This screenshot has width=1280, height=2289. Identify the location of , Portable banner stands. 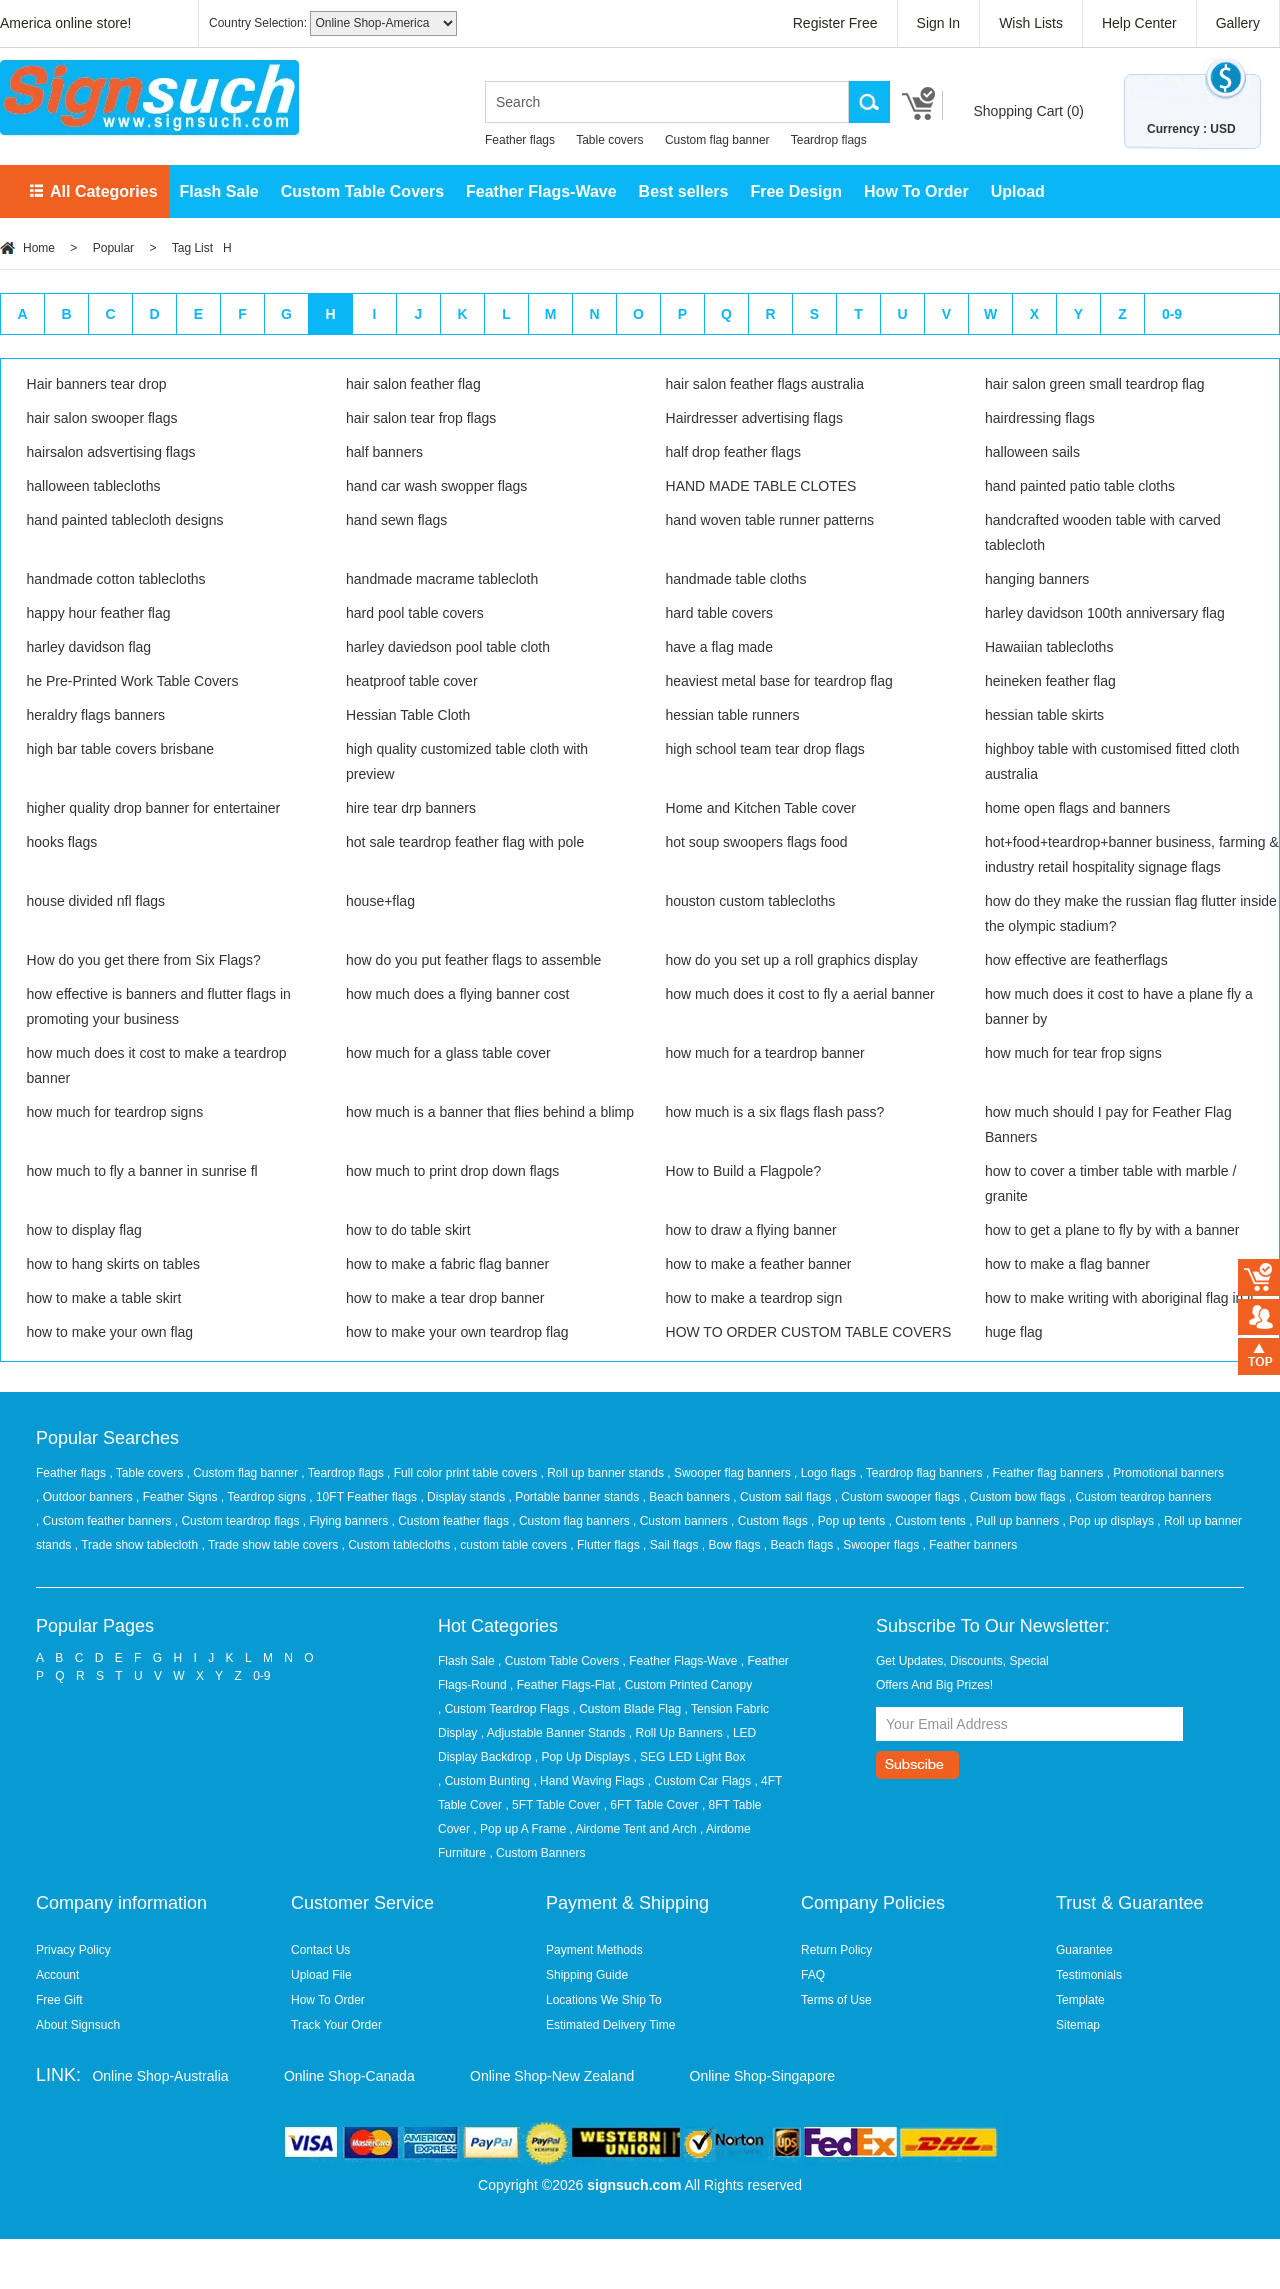
(576, 1497).